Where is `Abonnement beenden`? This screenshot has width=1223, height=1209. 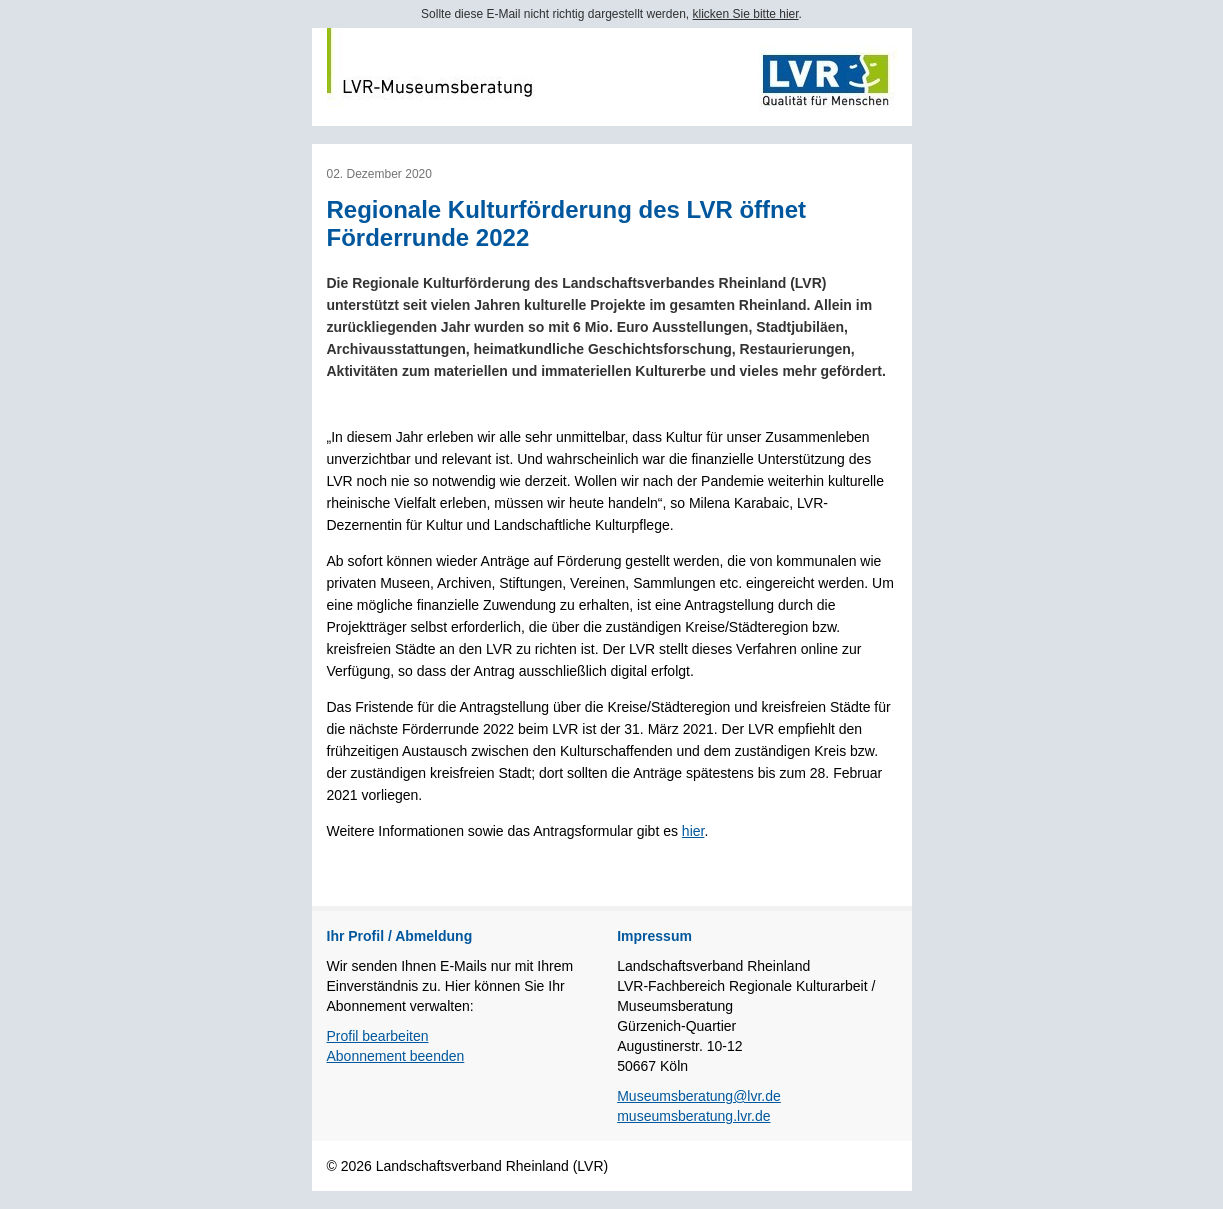
Abonnement beenden is located at coordinates (396, 1056).